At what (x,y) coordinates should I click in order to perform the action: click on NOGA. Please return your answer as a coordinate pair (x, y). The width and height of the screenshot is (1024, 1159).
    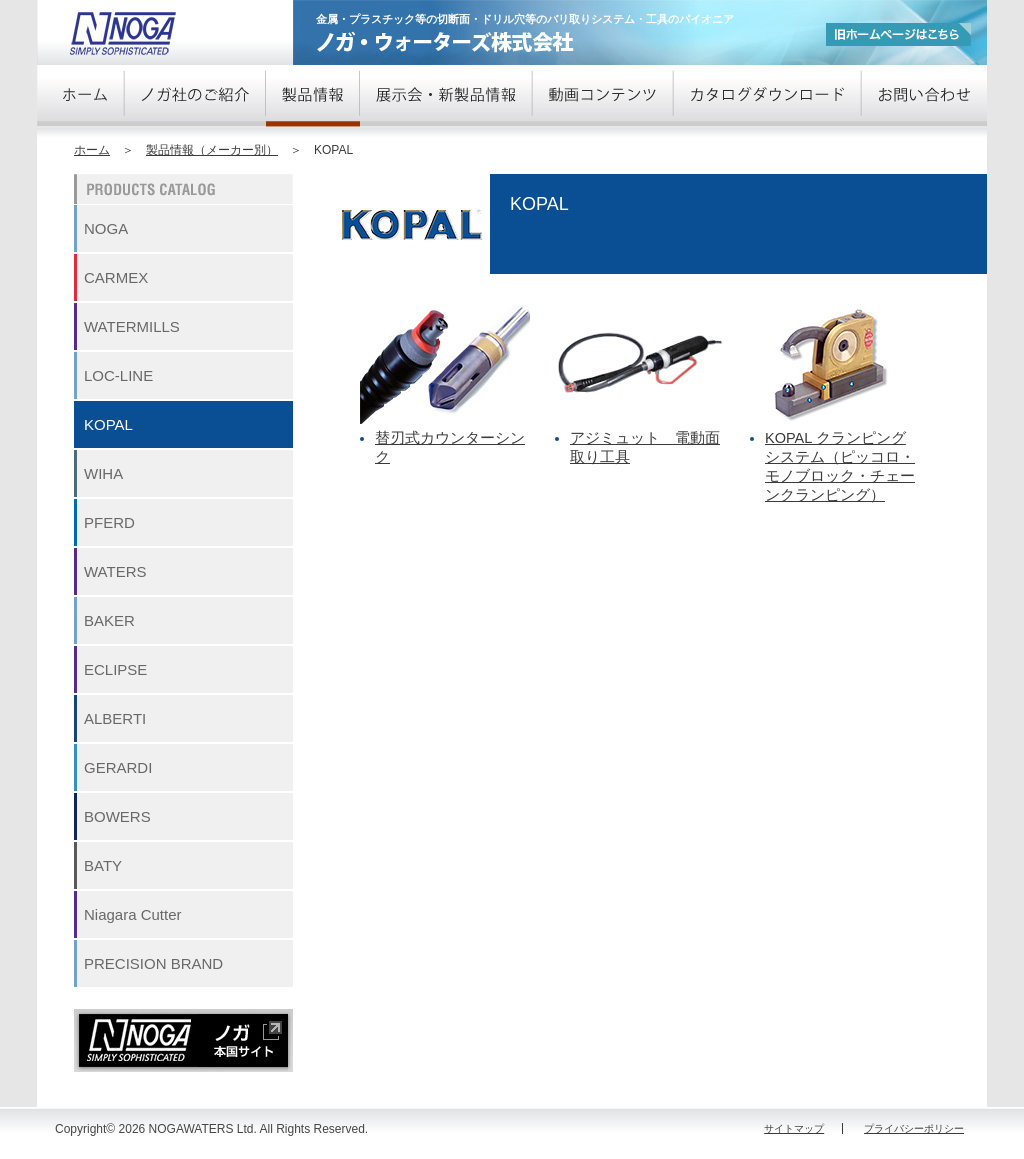
    Looking at the image, I should click on (106, 228).